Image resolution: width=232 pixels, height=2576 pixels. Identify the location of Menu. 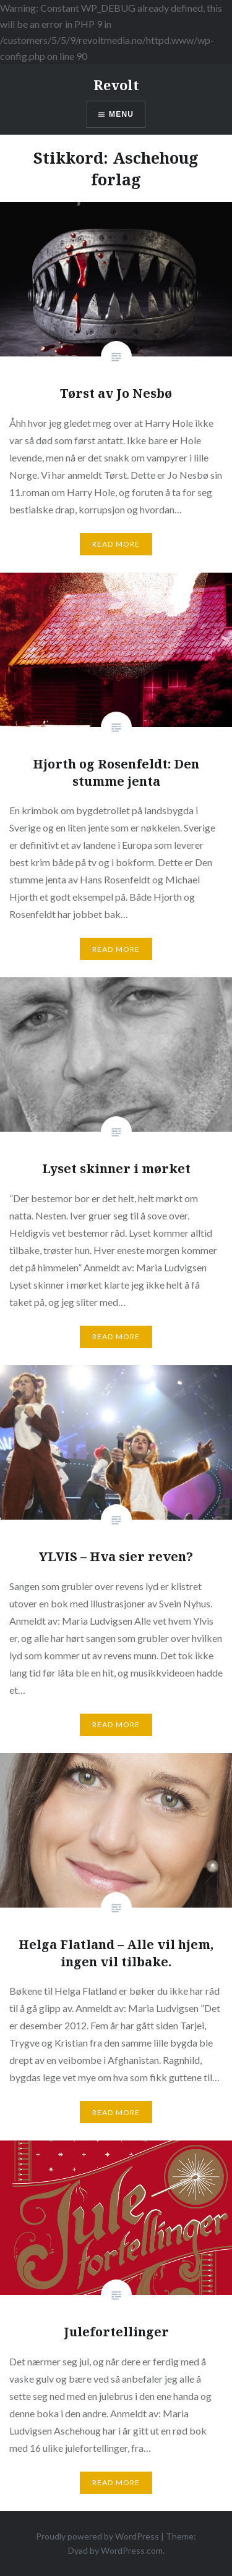
(121, 114).